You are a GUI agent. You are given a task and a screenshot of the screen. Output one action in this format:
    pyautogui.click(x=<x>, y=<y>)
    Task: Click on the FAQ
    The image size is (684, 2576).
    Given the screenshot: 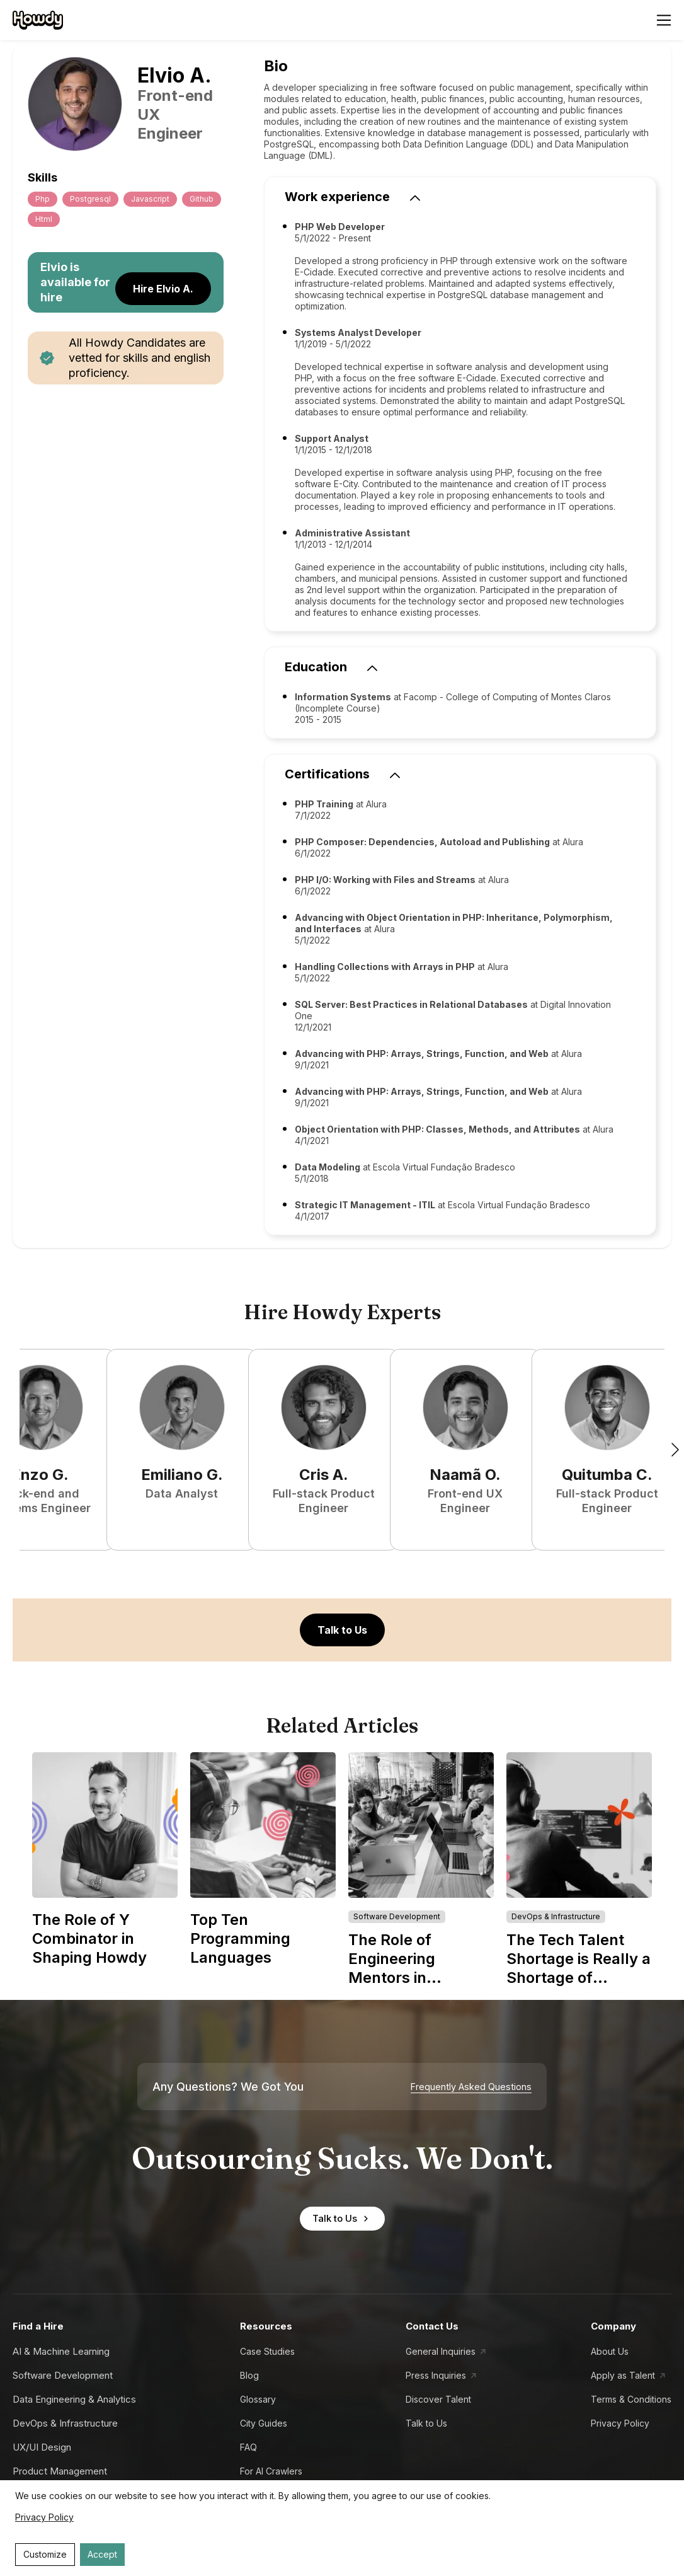 What is the action you would take?
    pyautogui.click(x=248, y=2447)
    